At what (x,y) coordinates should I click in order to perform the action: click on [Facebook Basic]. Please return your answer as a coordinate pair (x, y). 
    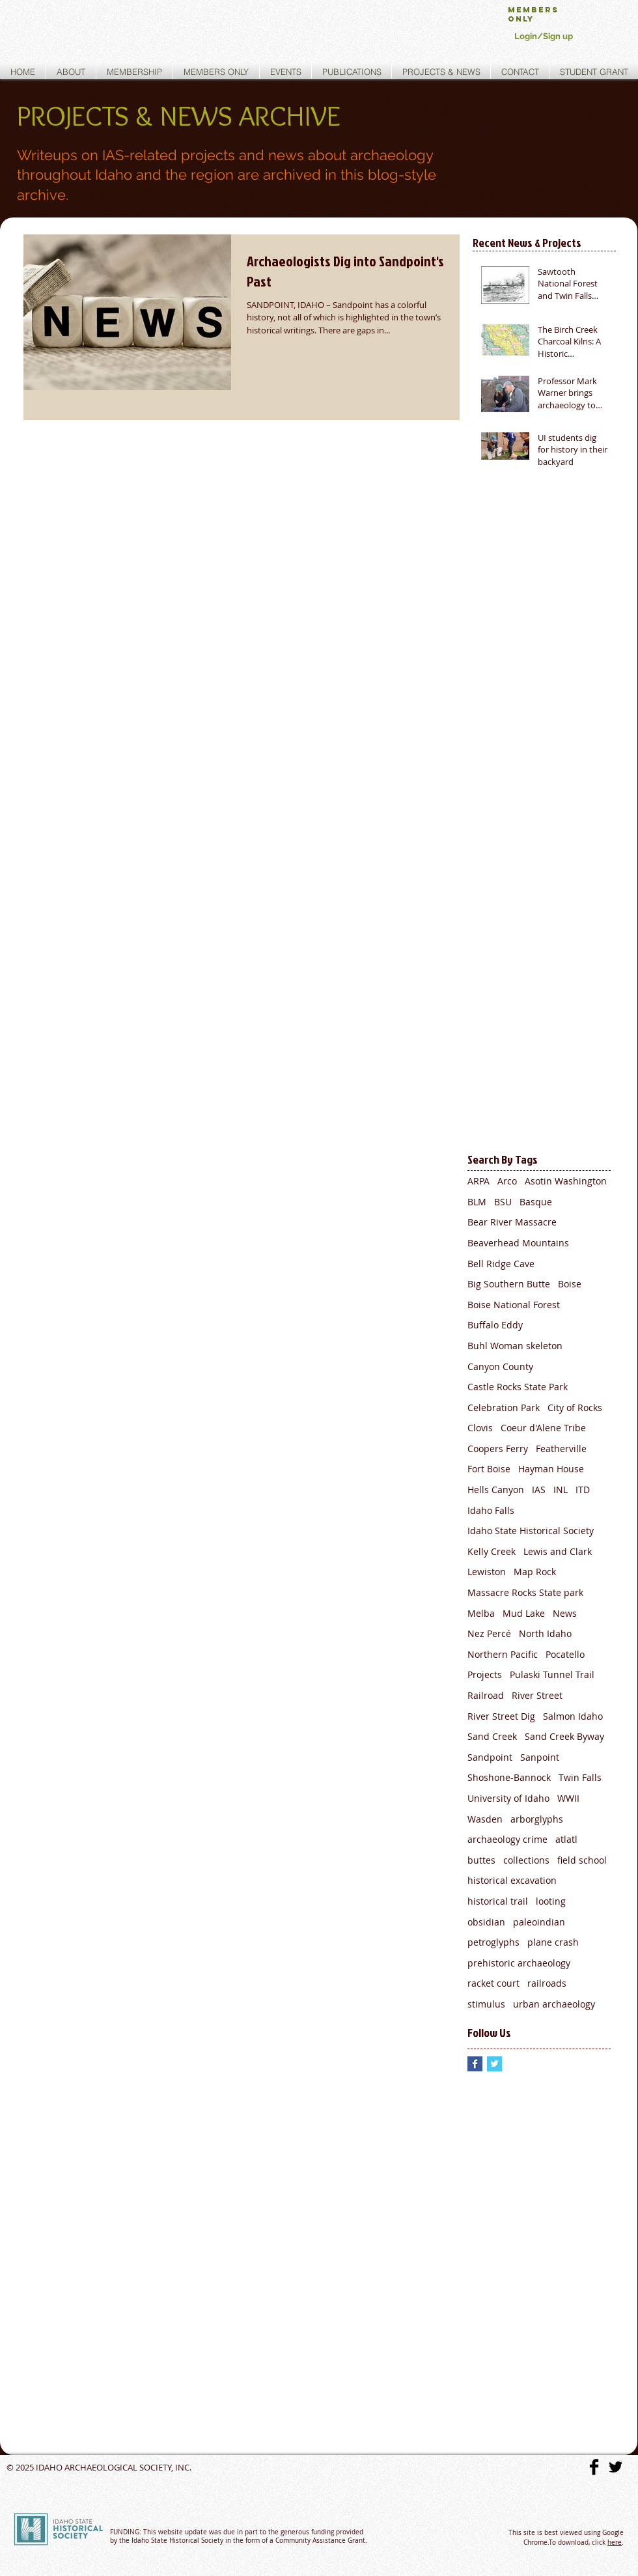
    Looking at the image, I should click on (594, 2467).